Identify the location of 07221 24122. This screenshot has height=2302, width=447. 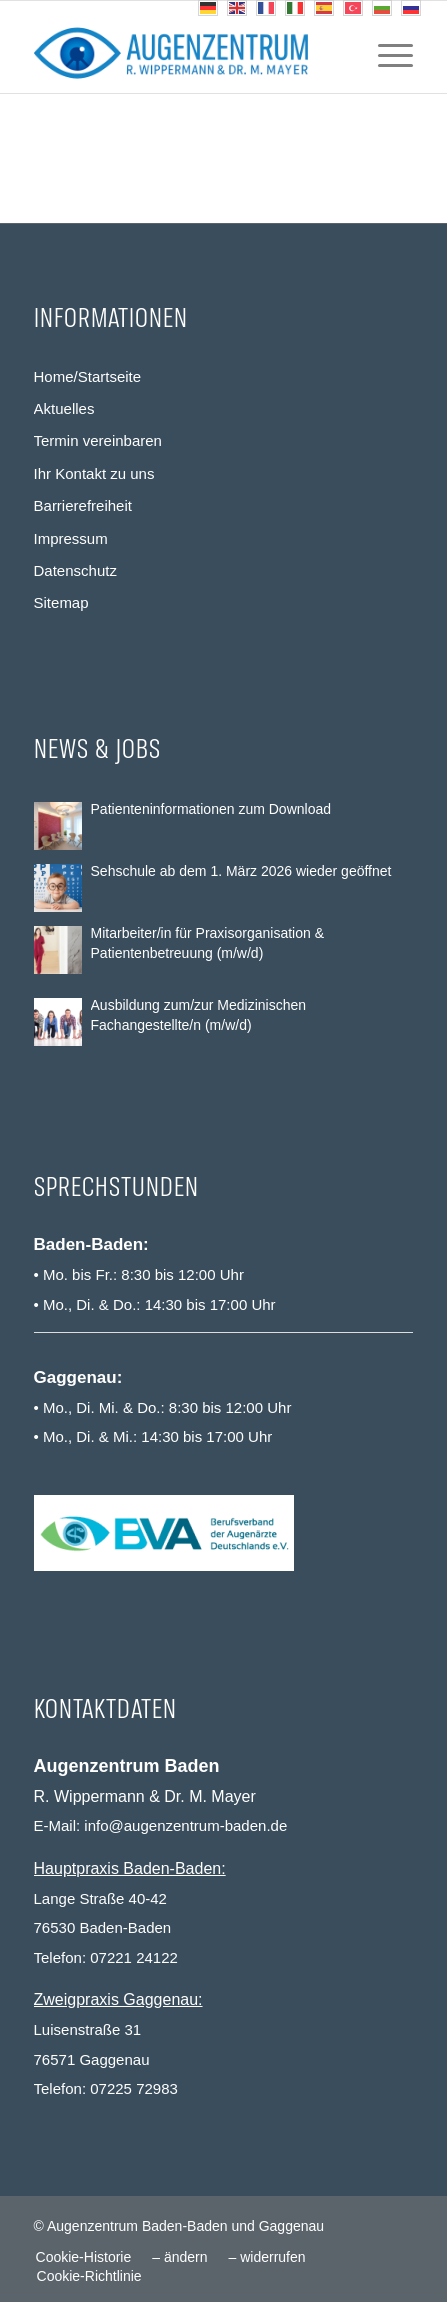
(134, 1957).